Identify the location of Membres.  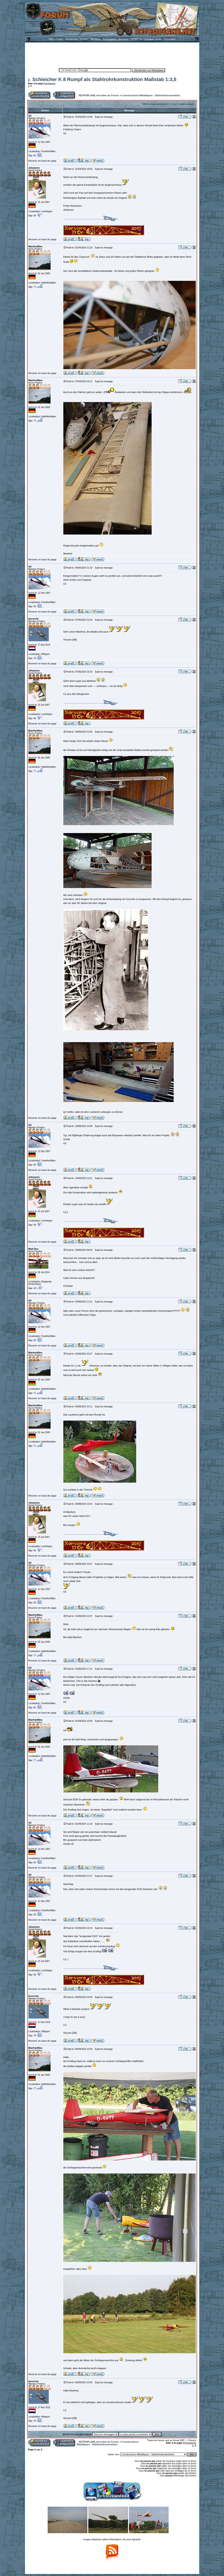
(95, 39).